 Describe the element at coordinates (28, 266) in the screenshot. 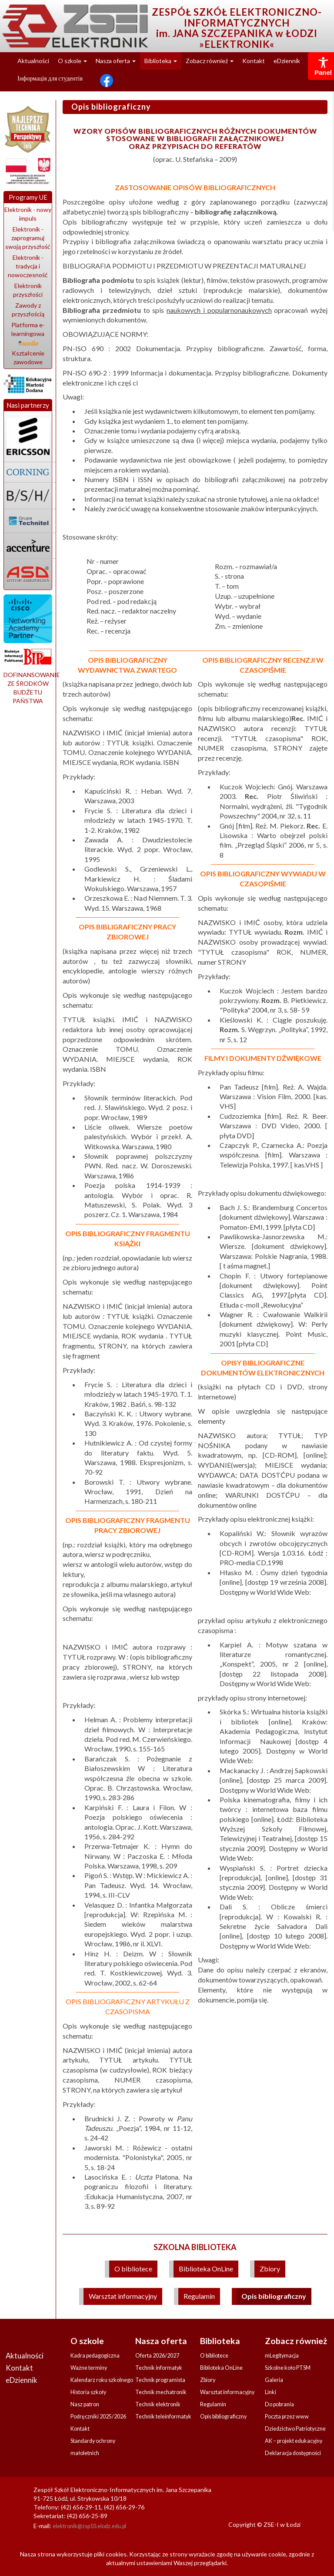

I see `Elektronik - tradycja i nowoczesność` at that location.